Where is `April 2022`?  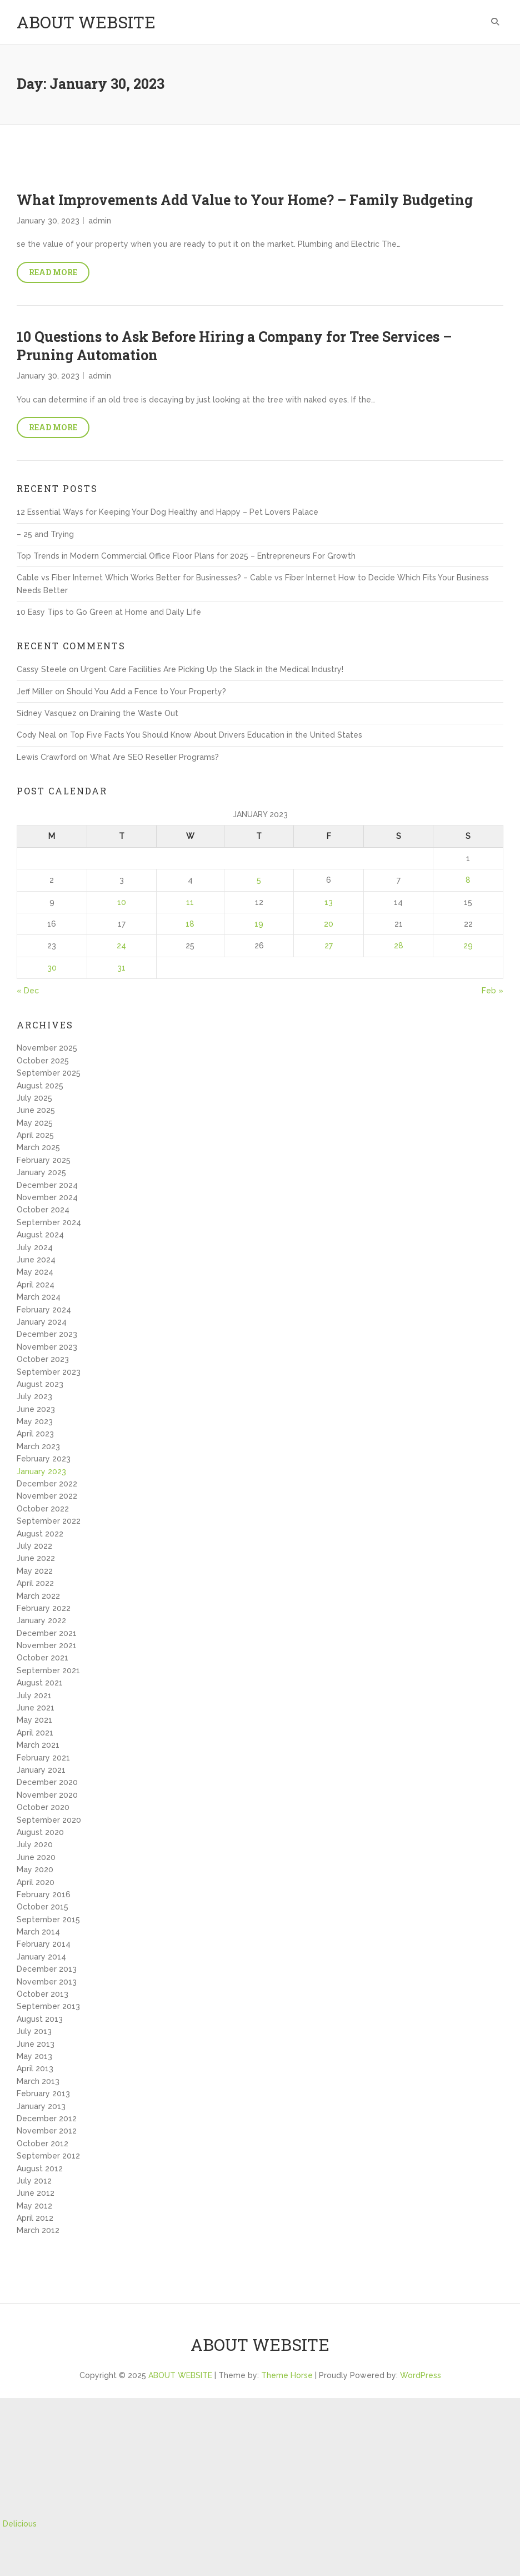 April 2022 is located at coordinates (35, 1583).